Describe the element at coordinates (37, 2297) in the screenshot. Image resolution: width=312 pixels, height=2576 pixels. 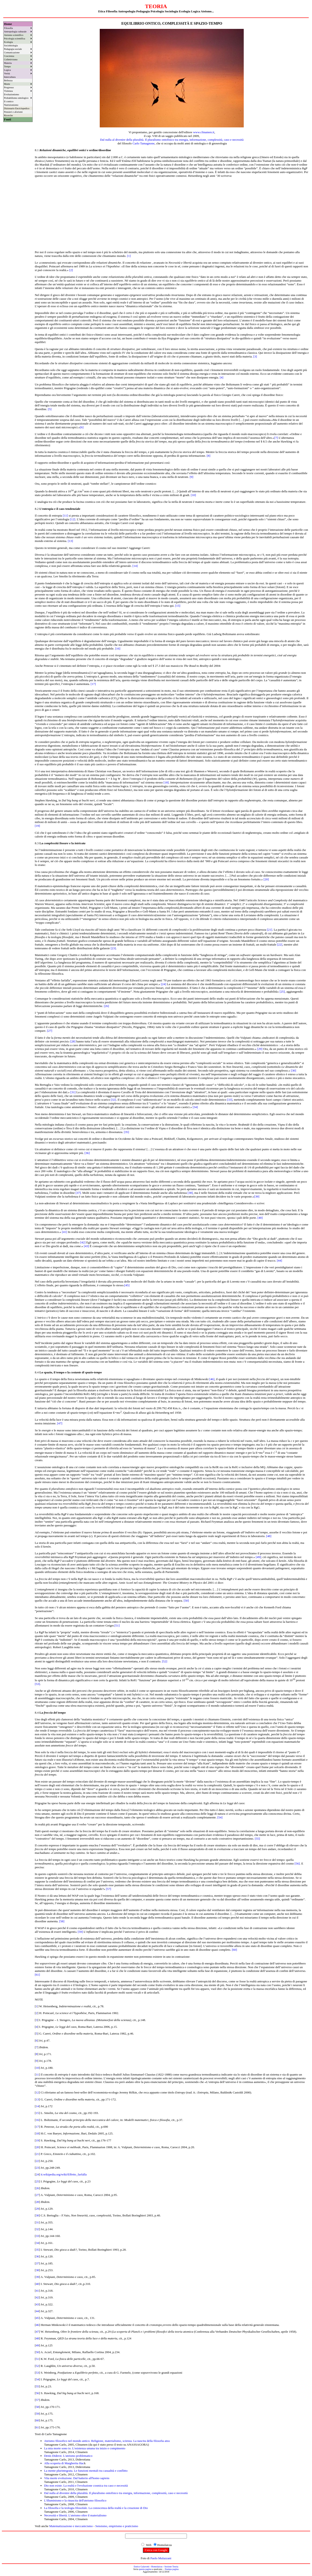
I see `42` at that location.